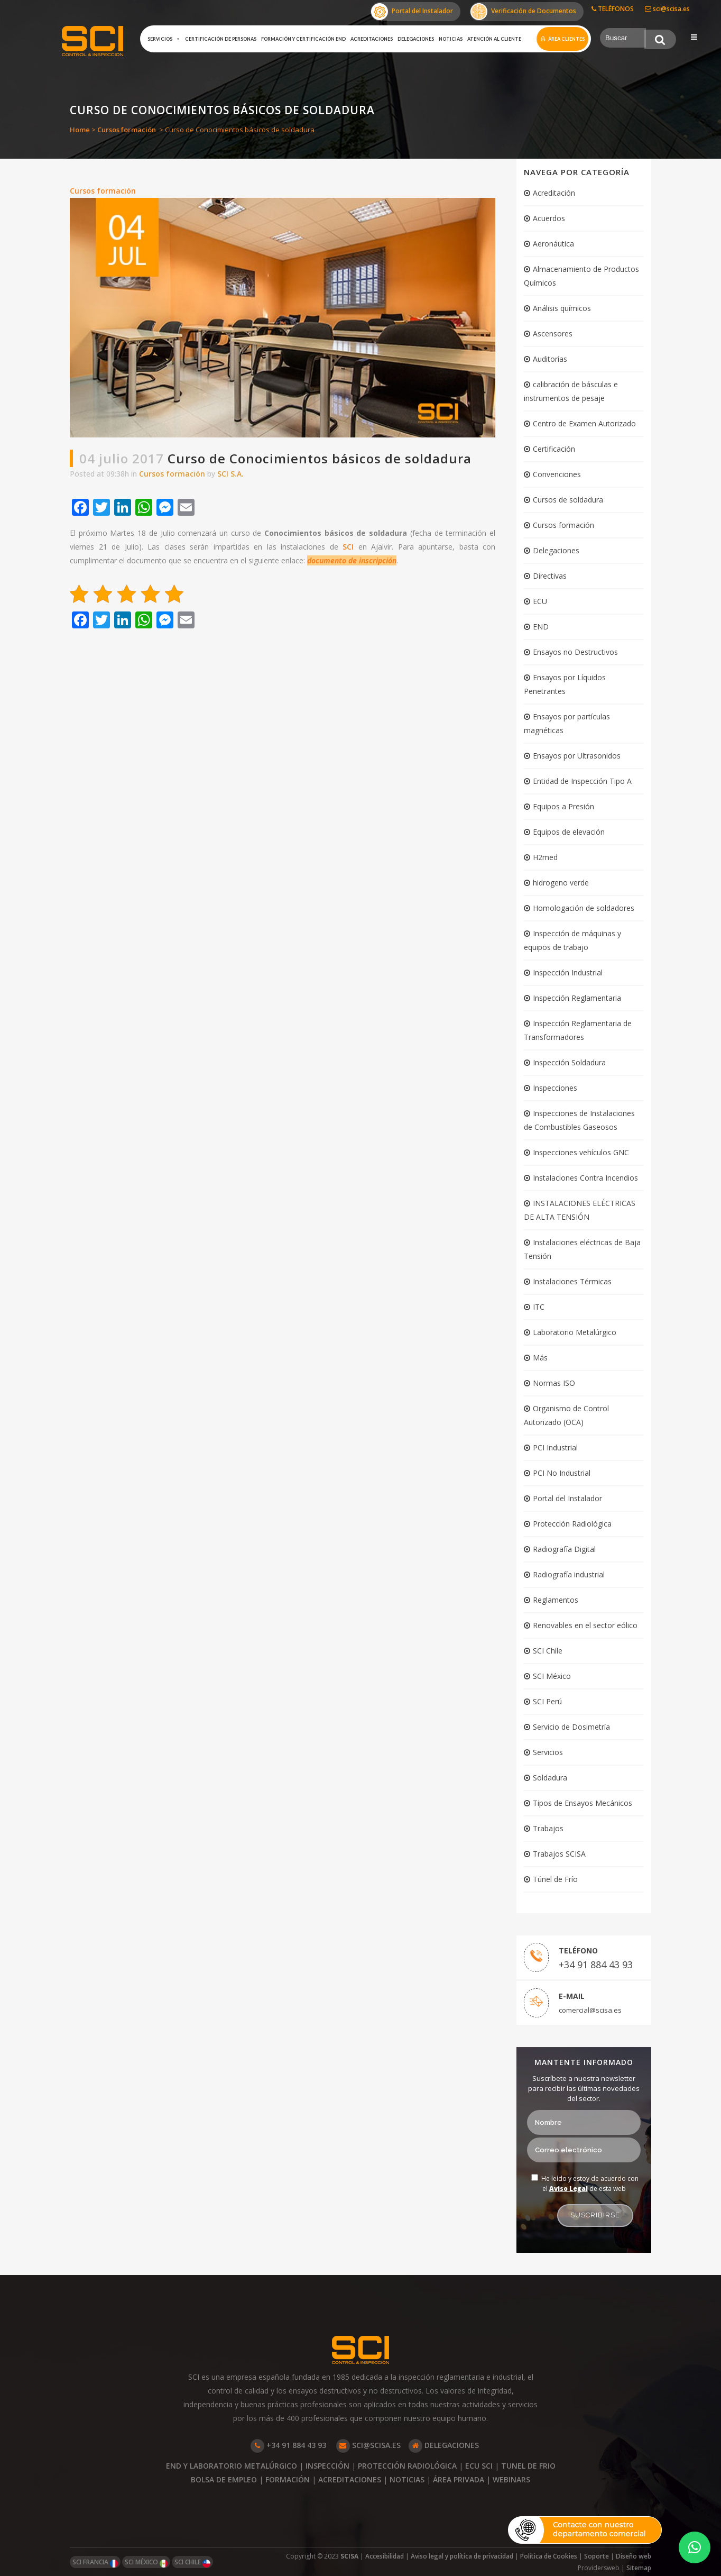 Image resolution: width=721 pixels, height=2576 pixels. I want to click on Certificación, so click(554, 449).